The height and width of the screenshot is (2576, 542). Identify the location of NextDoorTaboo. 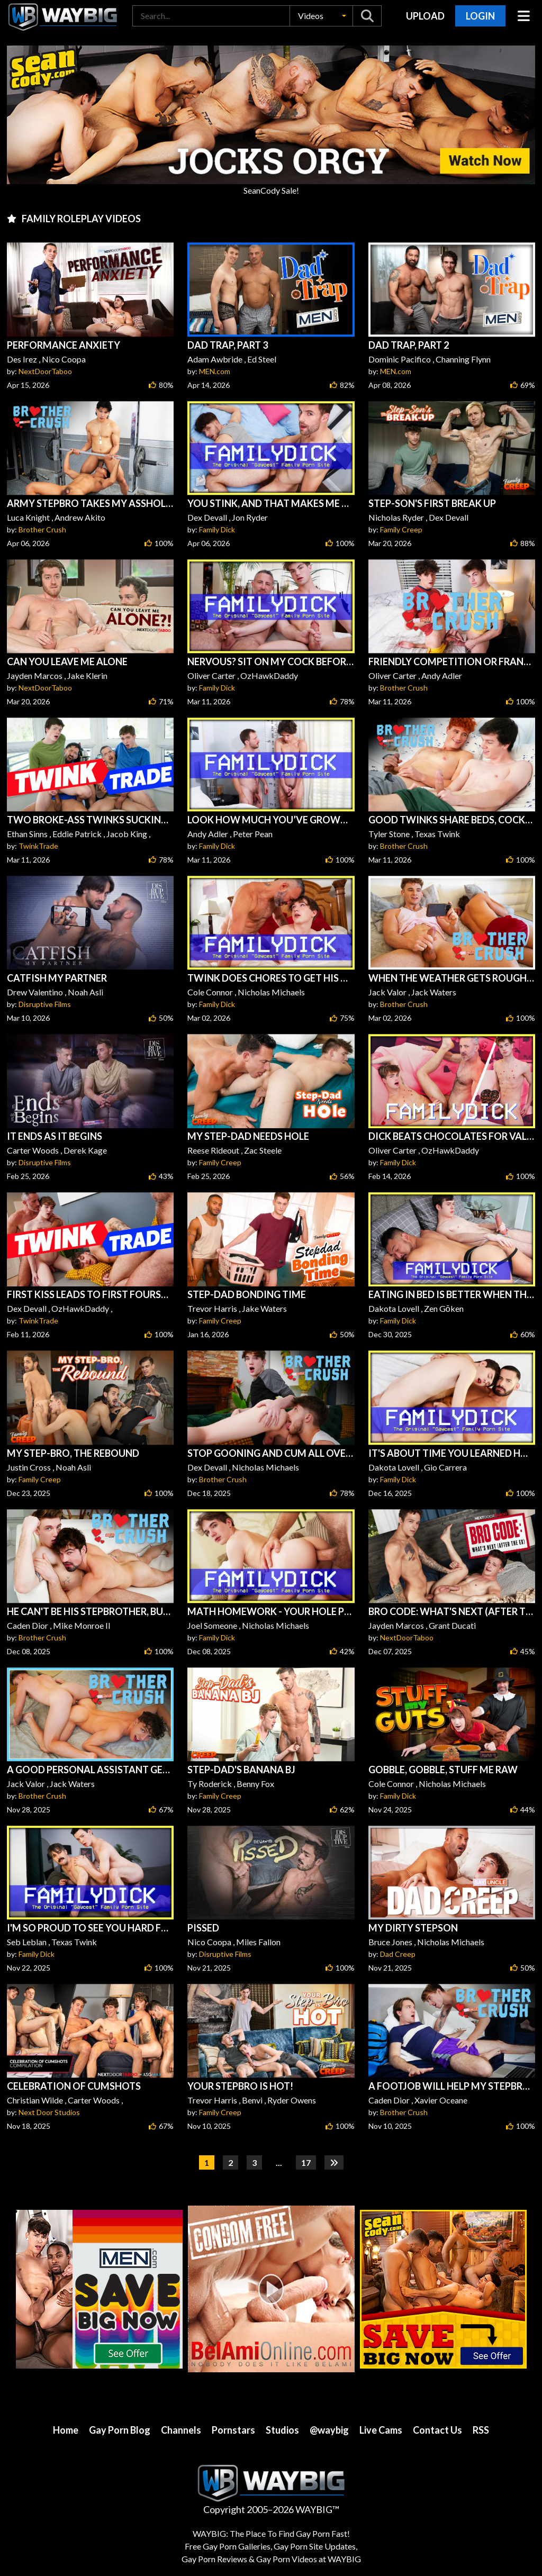
(45, 371).